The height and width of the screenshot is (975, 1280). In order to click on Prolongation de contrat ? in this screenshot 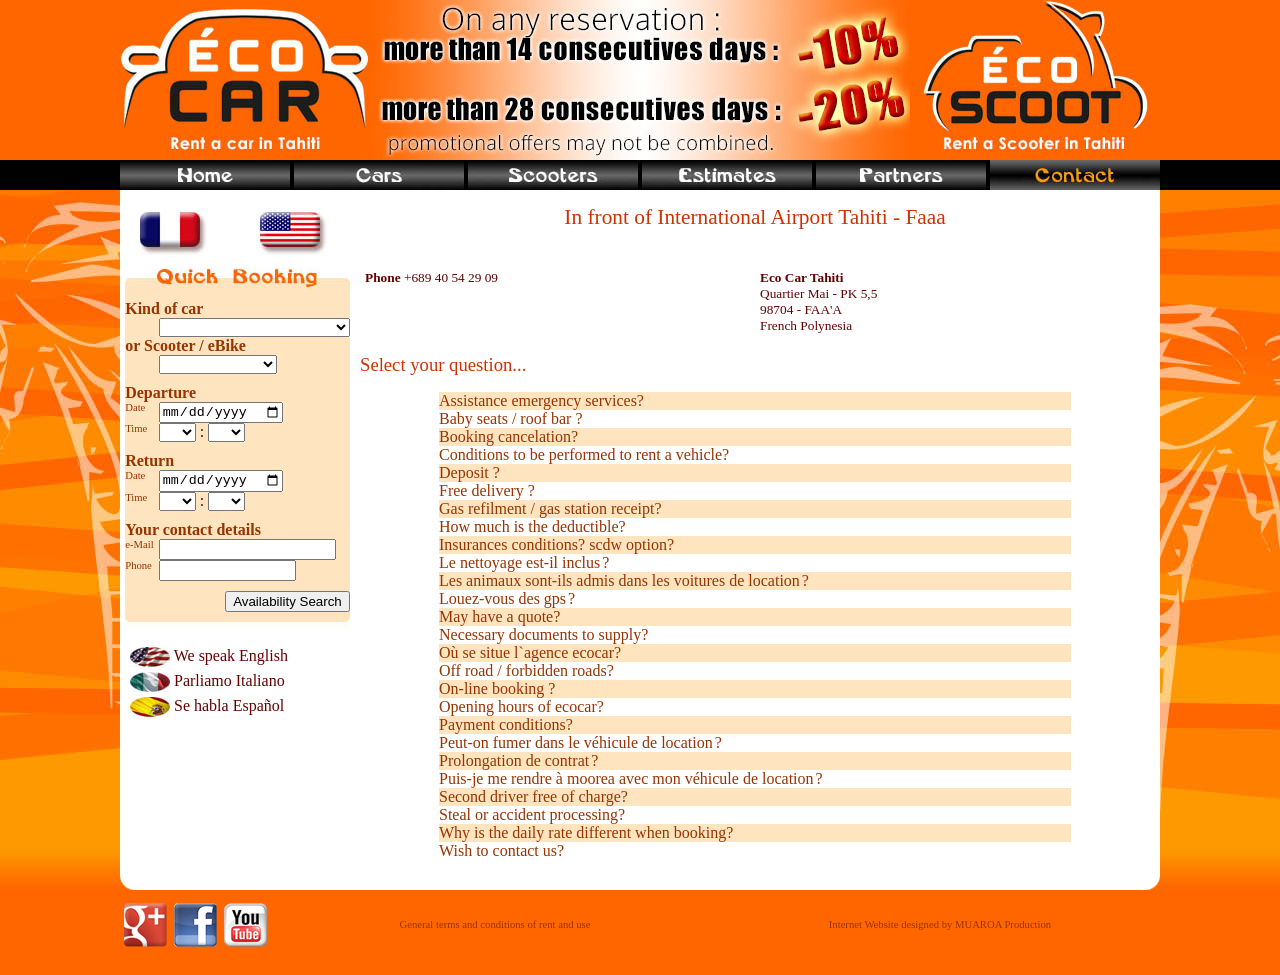, I will do `click(518, 760)`.